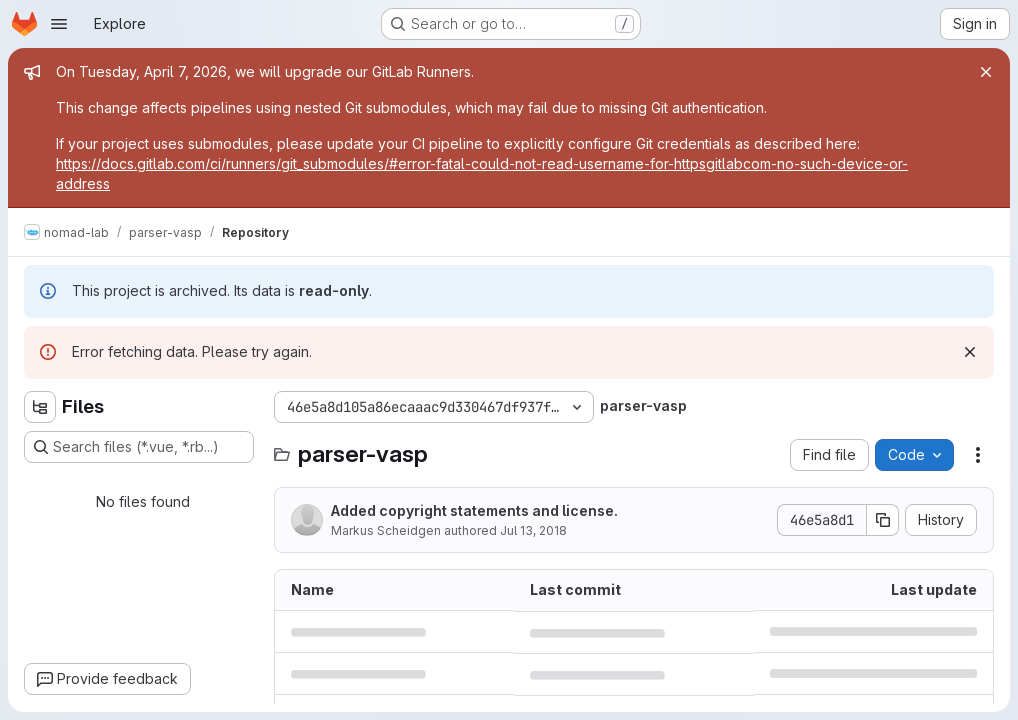  I want to click on [Dismiss], so click(970, 352).